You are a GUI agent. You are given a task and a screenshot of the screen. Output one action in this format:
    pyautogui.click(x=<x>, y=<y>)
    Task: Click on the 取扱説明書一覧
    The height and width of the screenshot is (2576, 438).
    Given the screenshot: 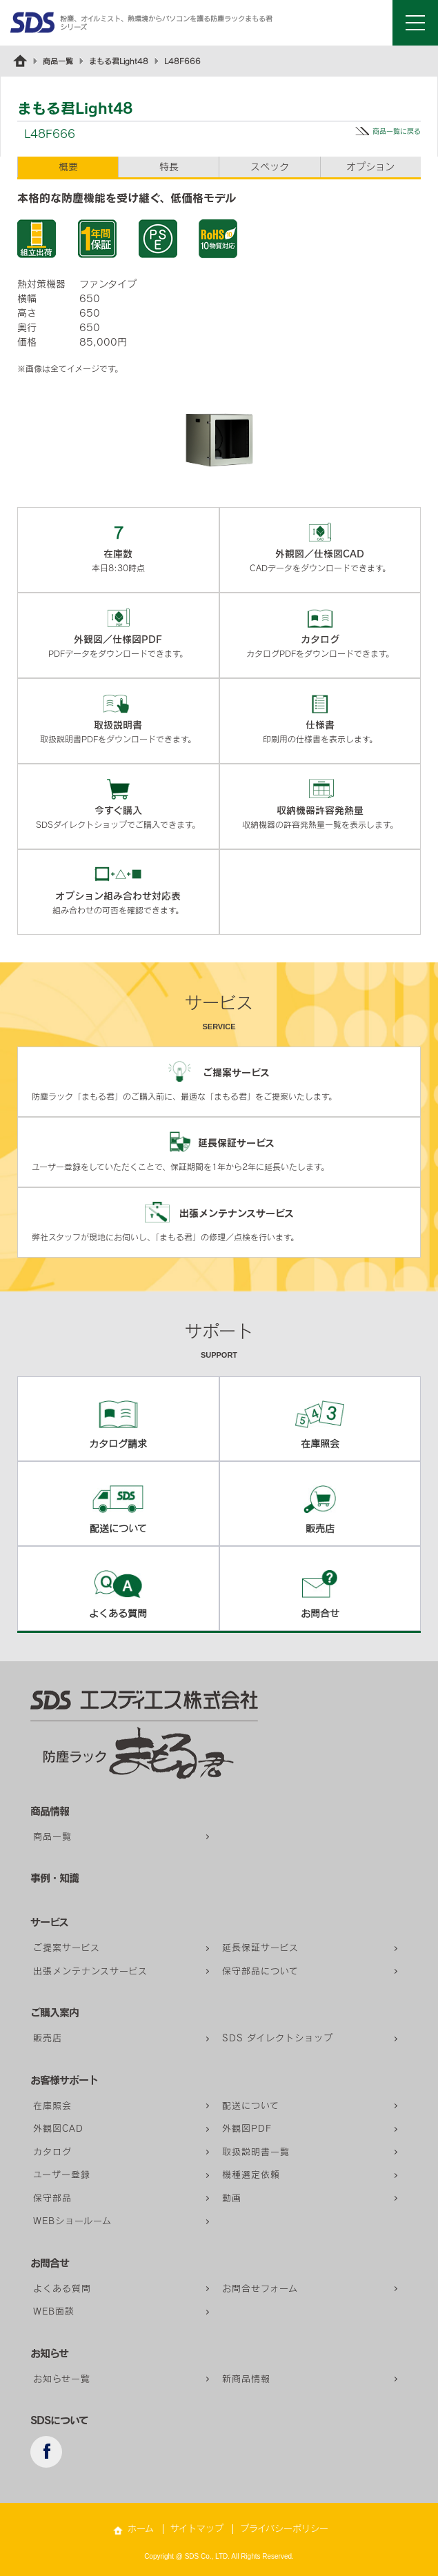 What is the action you would take?
    pyautogui.click(x=256, y=2152)
    